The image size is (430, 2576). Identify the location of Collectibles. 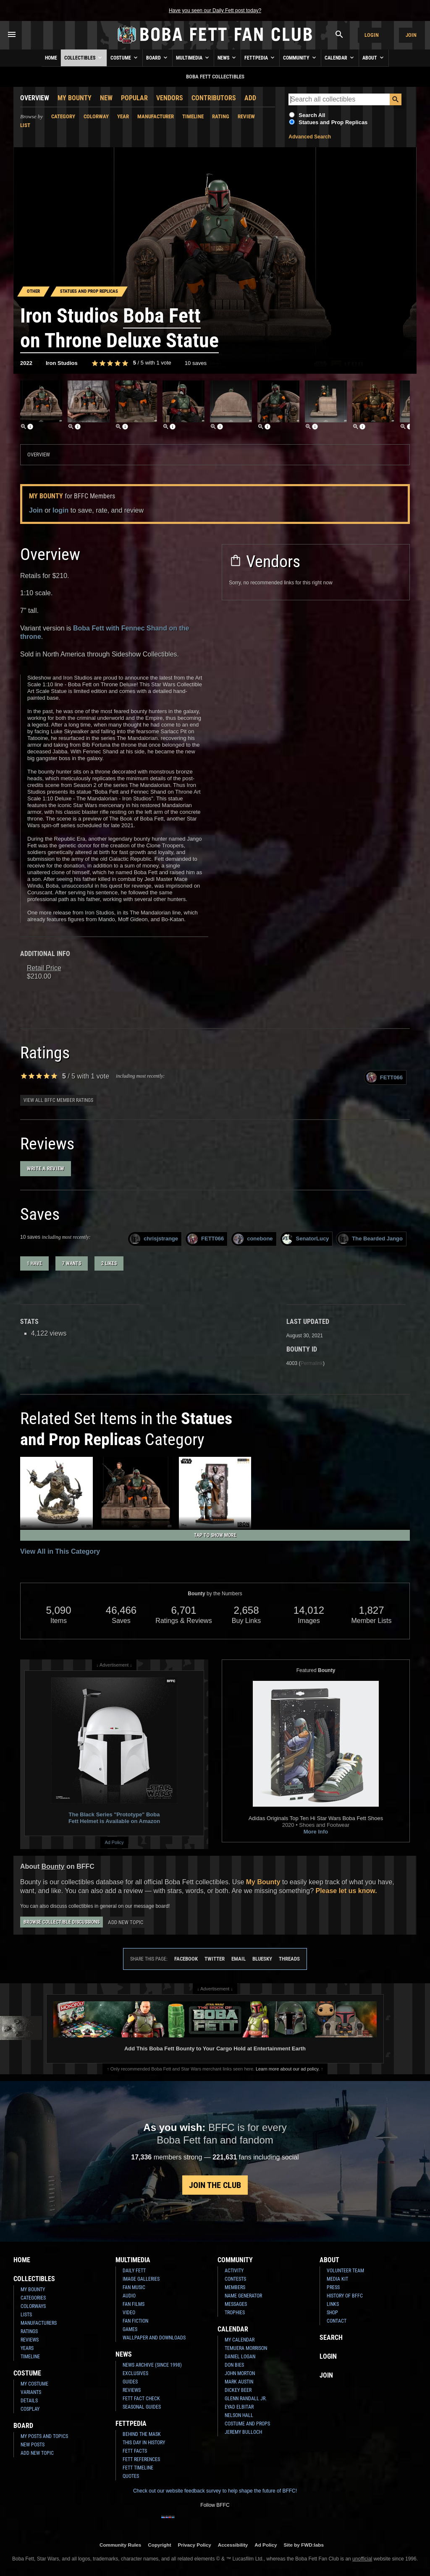
(83, 57).